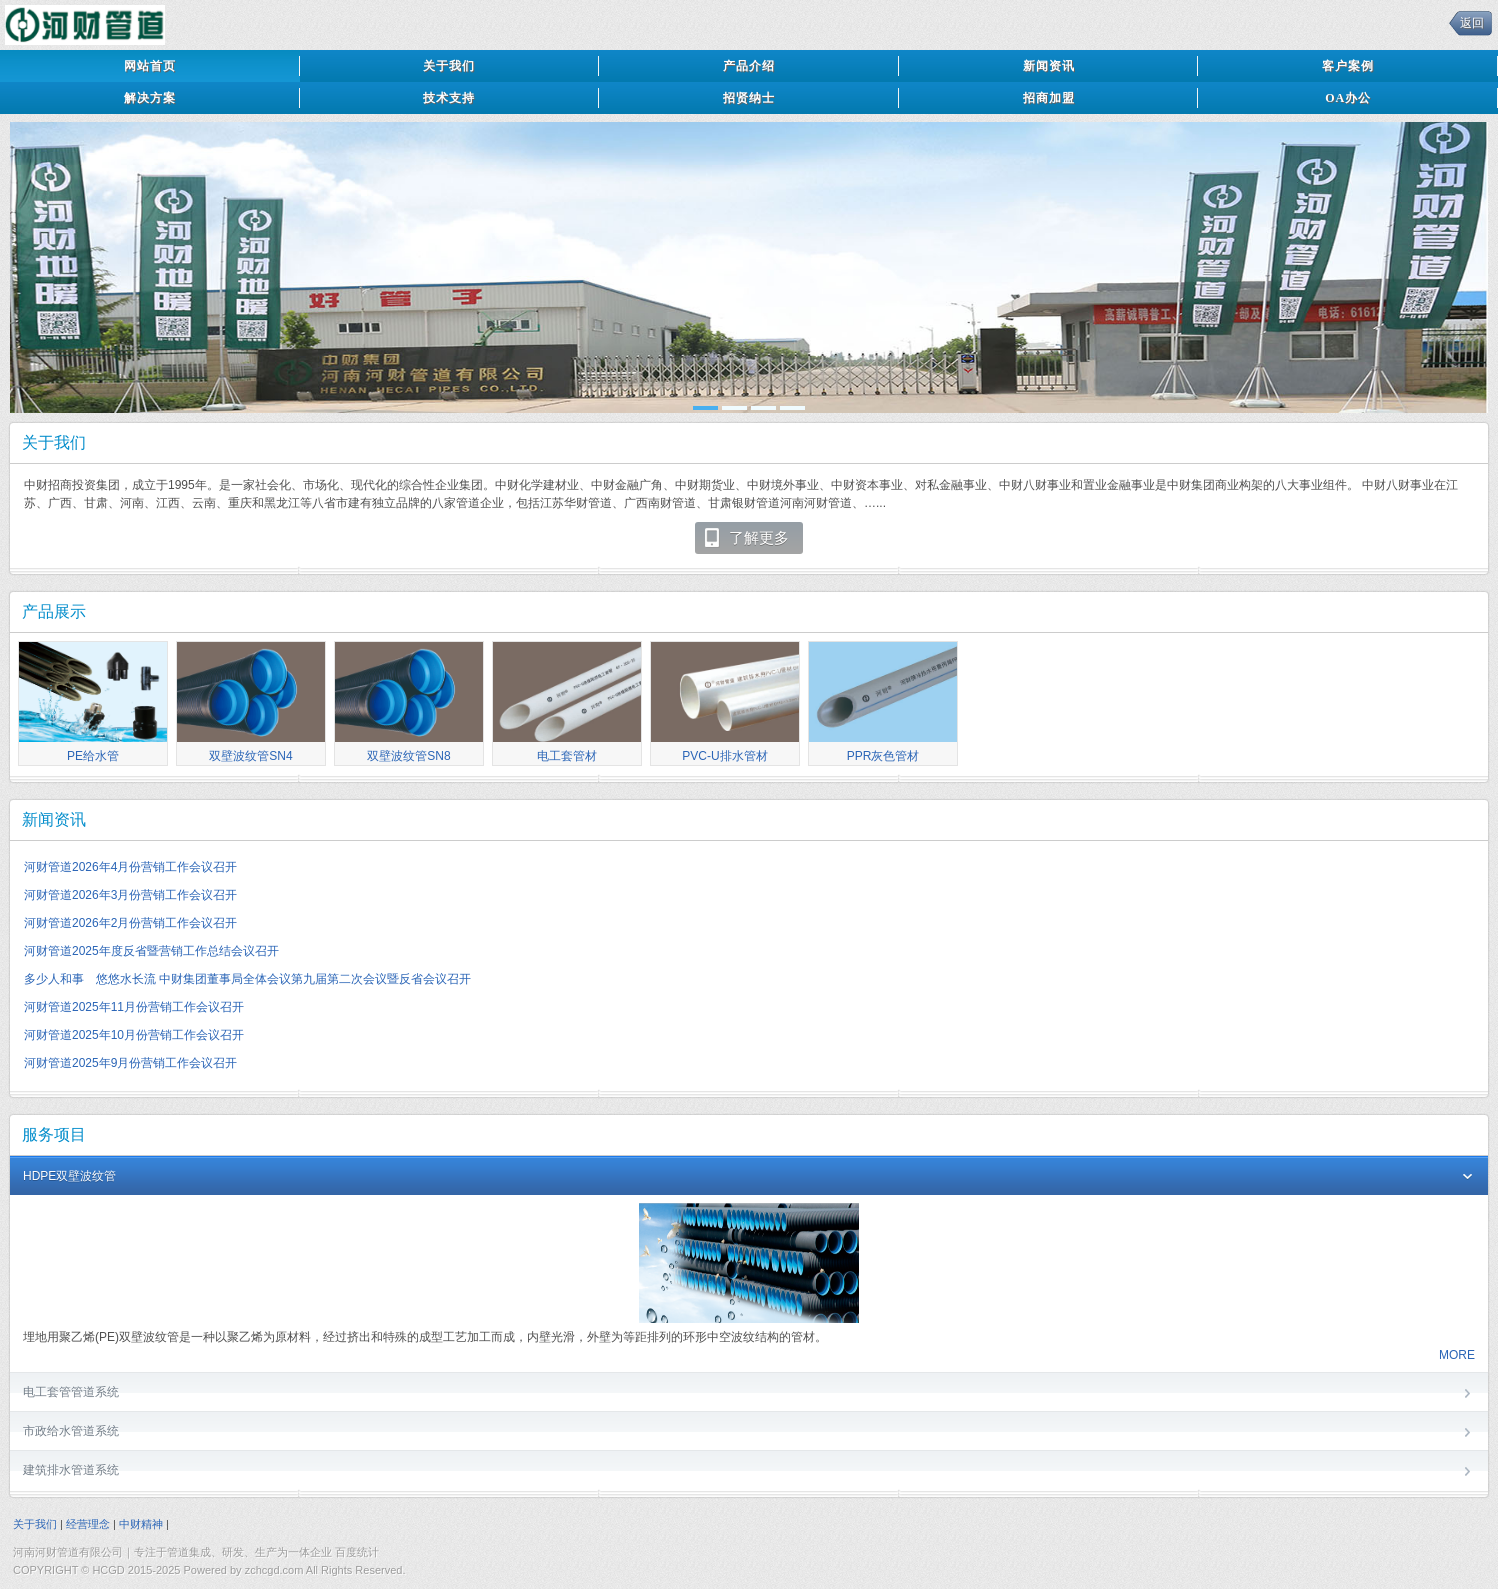 Image resolution: width=1498 pixels, height=1589 pixels. What do you see at coordinates (130, 923) in the screenshot?
I see `河财管道2026年2月份营销工作会议召开` at bounding box center [130, 923].